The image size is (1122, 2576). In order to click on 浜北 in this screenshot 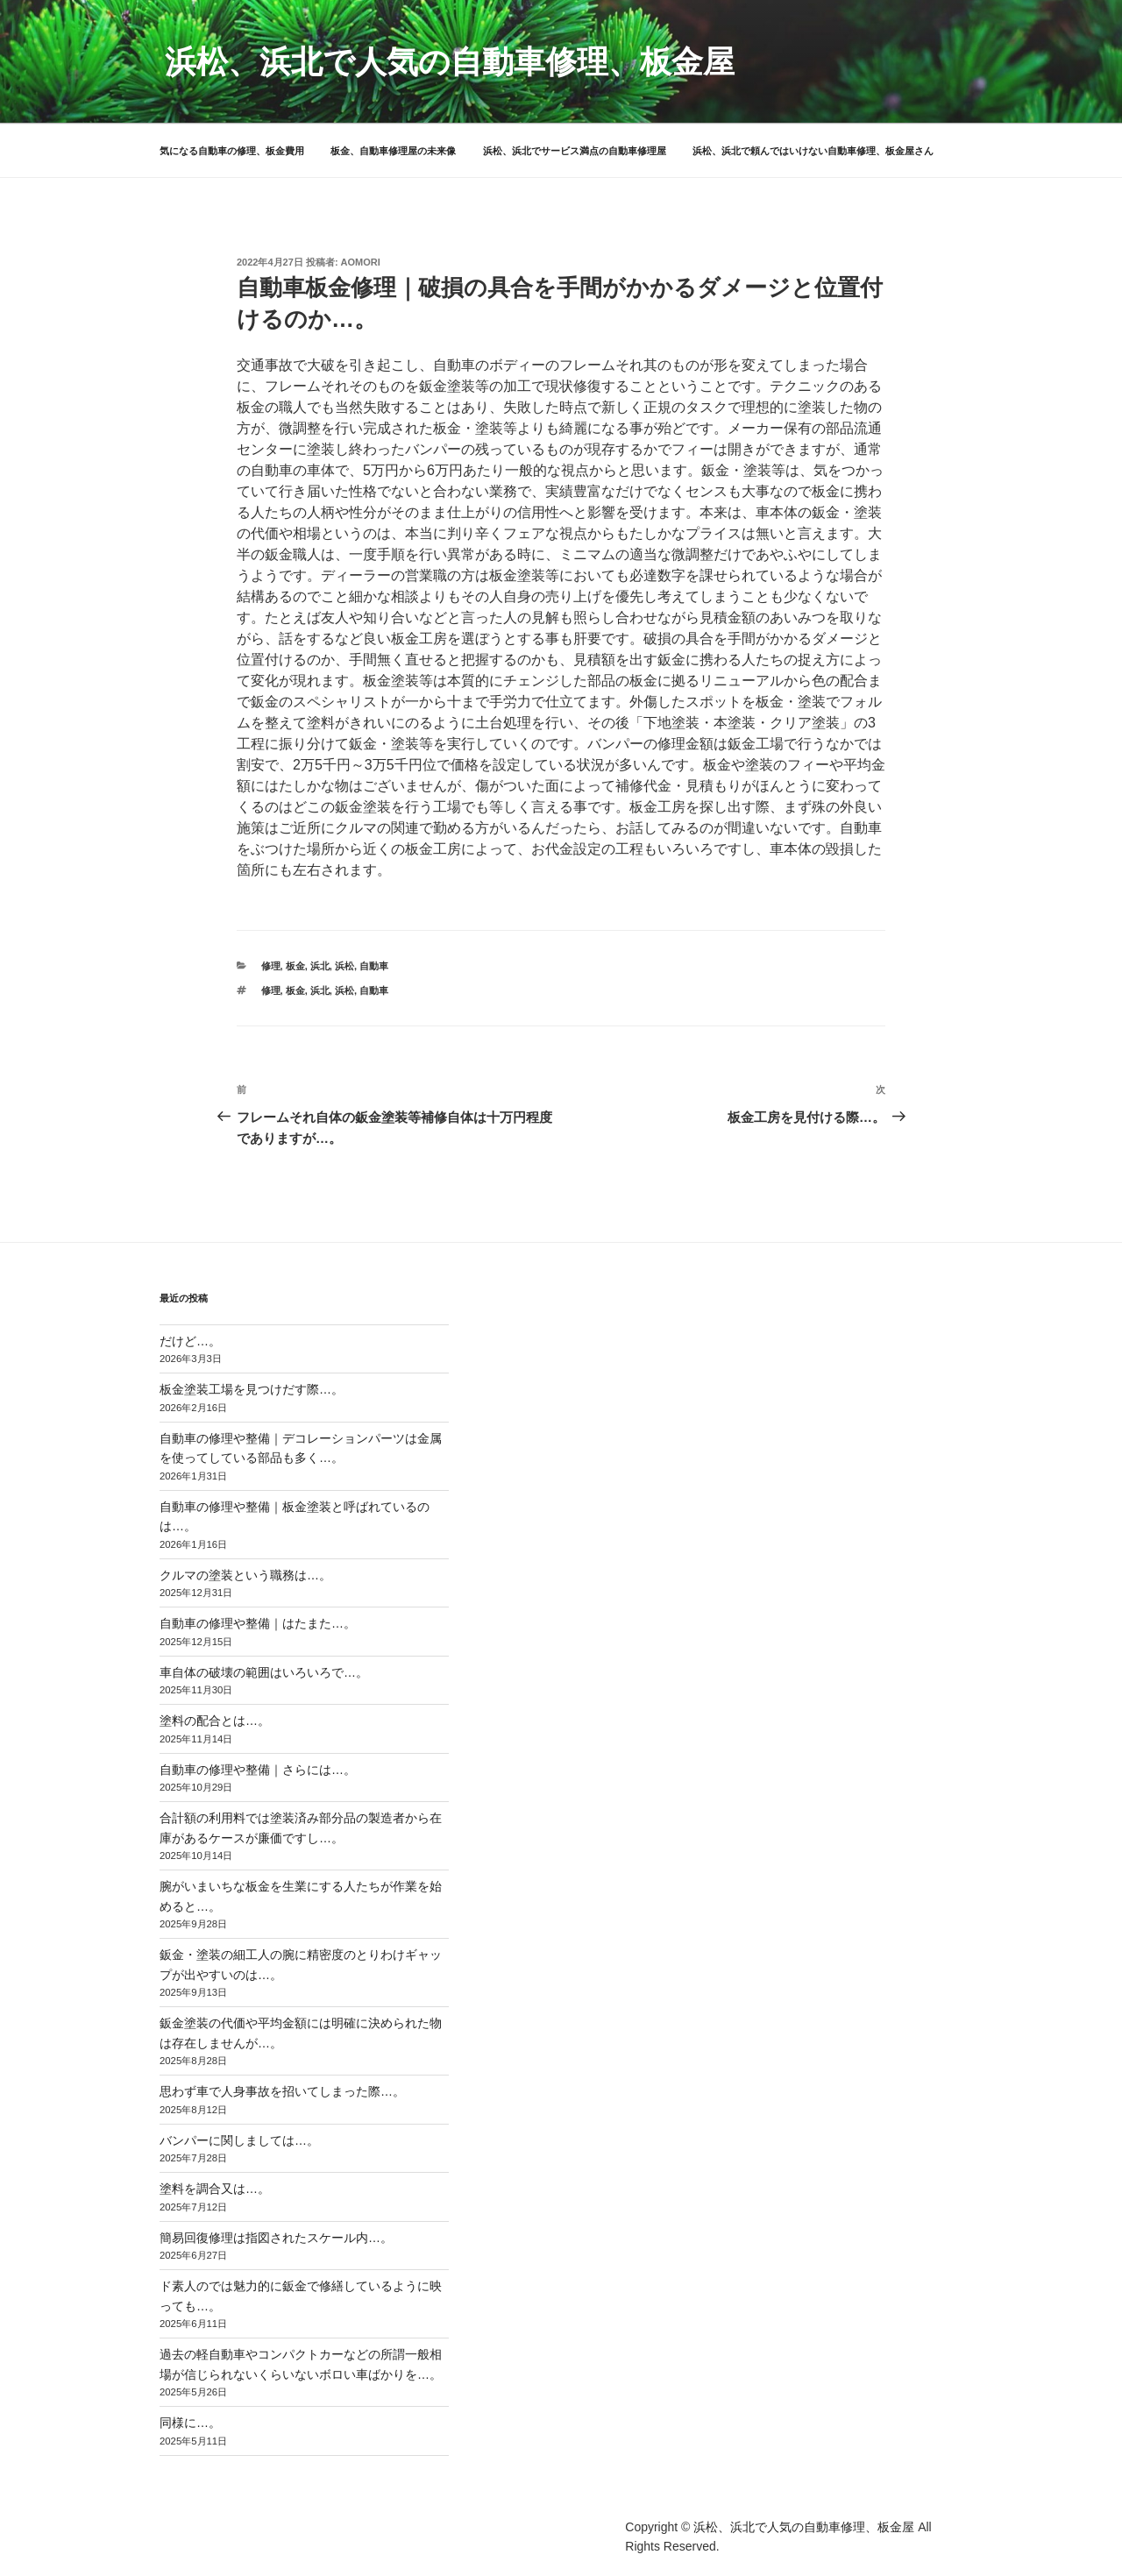, I will do `click(320, 966)`.